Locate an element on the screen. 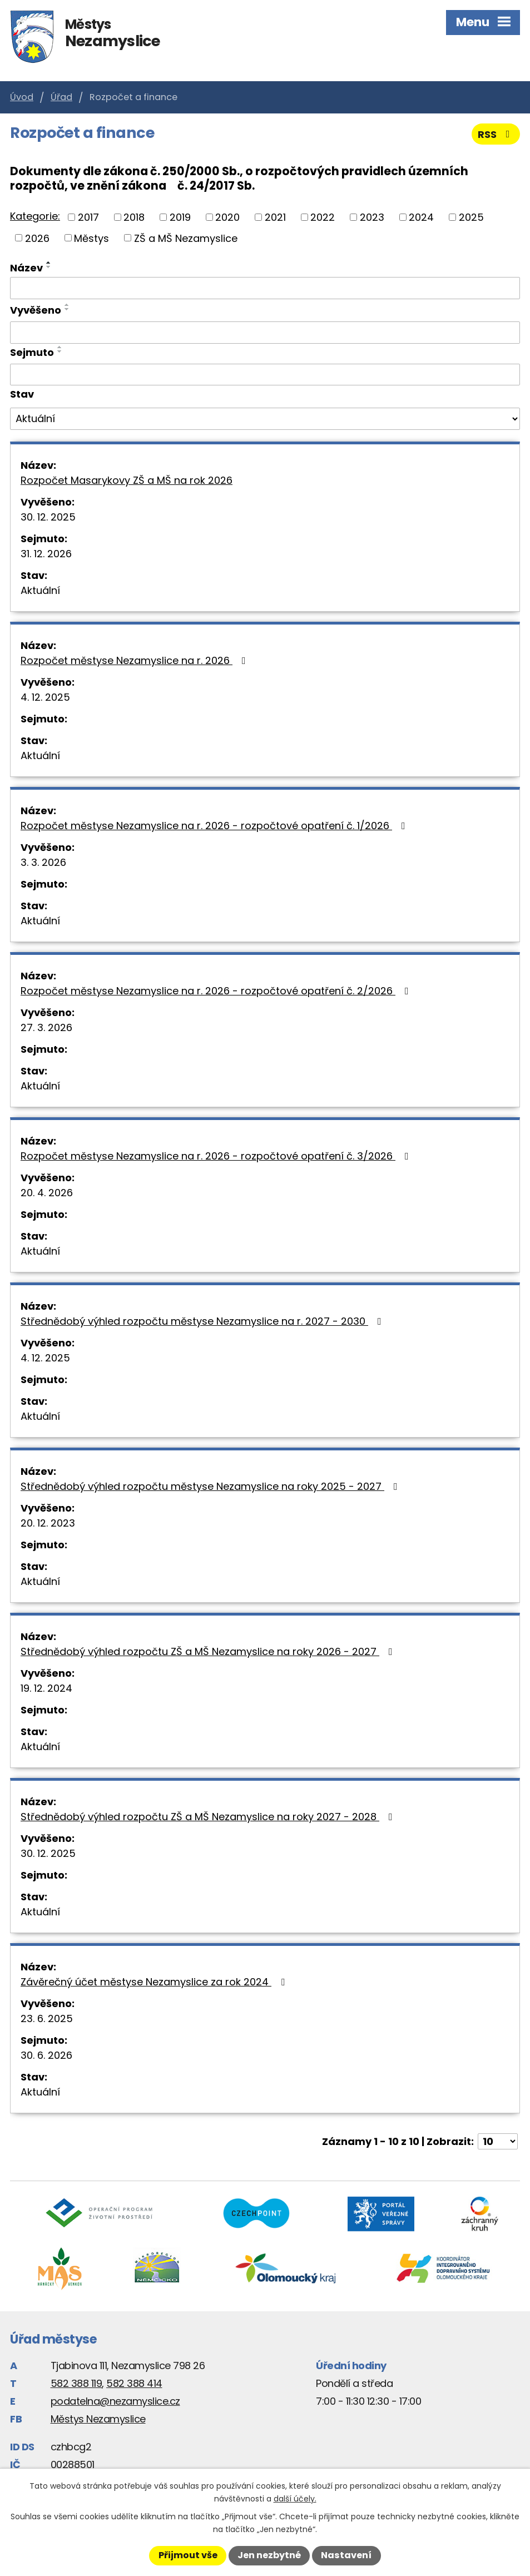 The image size is (530, 2576). Rozpočet městyse Nezamyslice na r. 2026 - rozpočtové opatření č. 3/2026 is located at coordinates (217, 1156).